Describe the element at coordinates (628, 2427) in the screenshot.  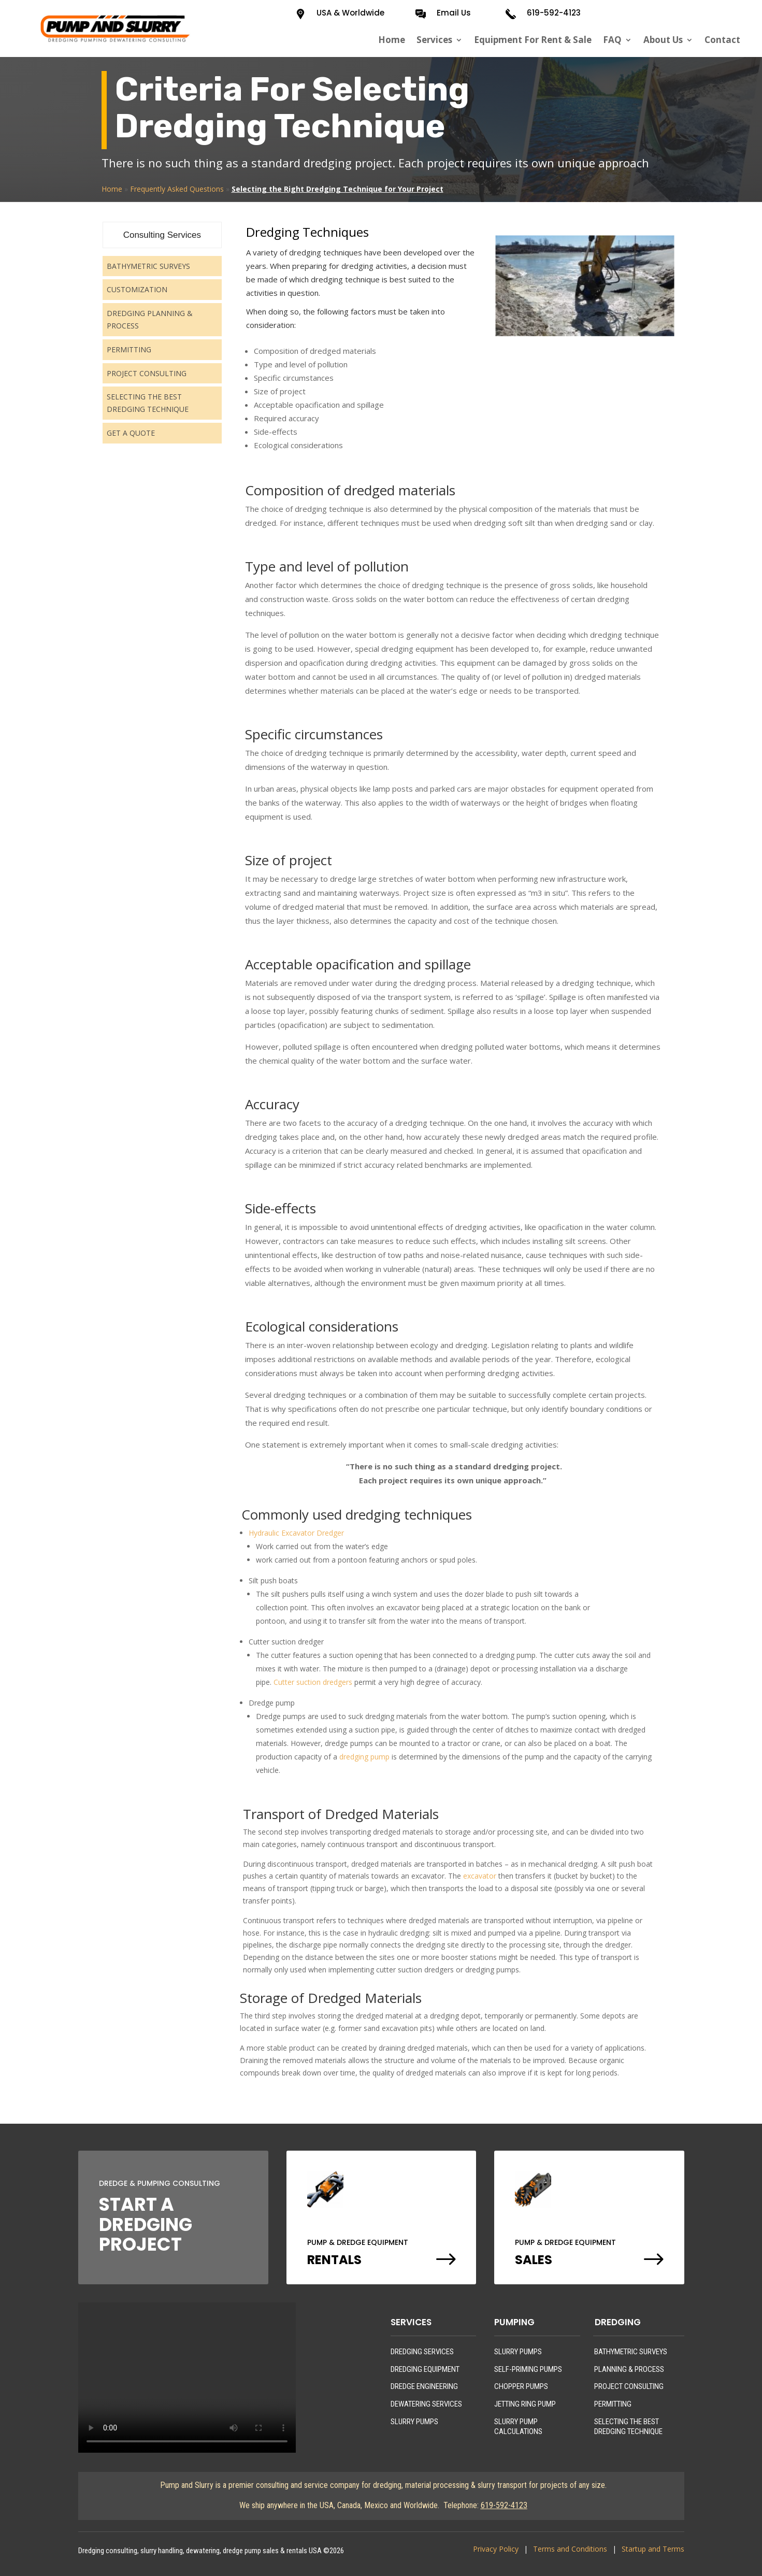
I see `SELECTING THE BEST DREDGING TECHNIQUE` at that location.